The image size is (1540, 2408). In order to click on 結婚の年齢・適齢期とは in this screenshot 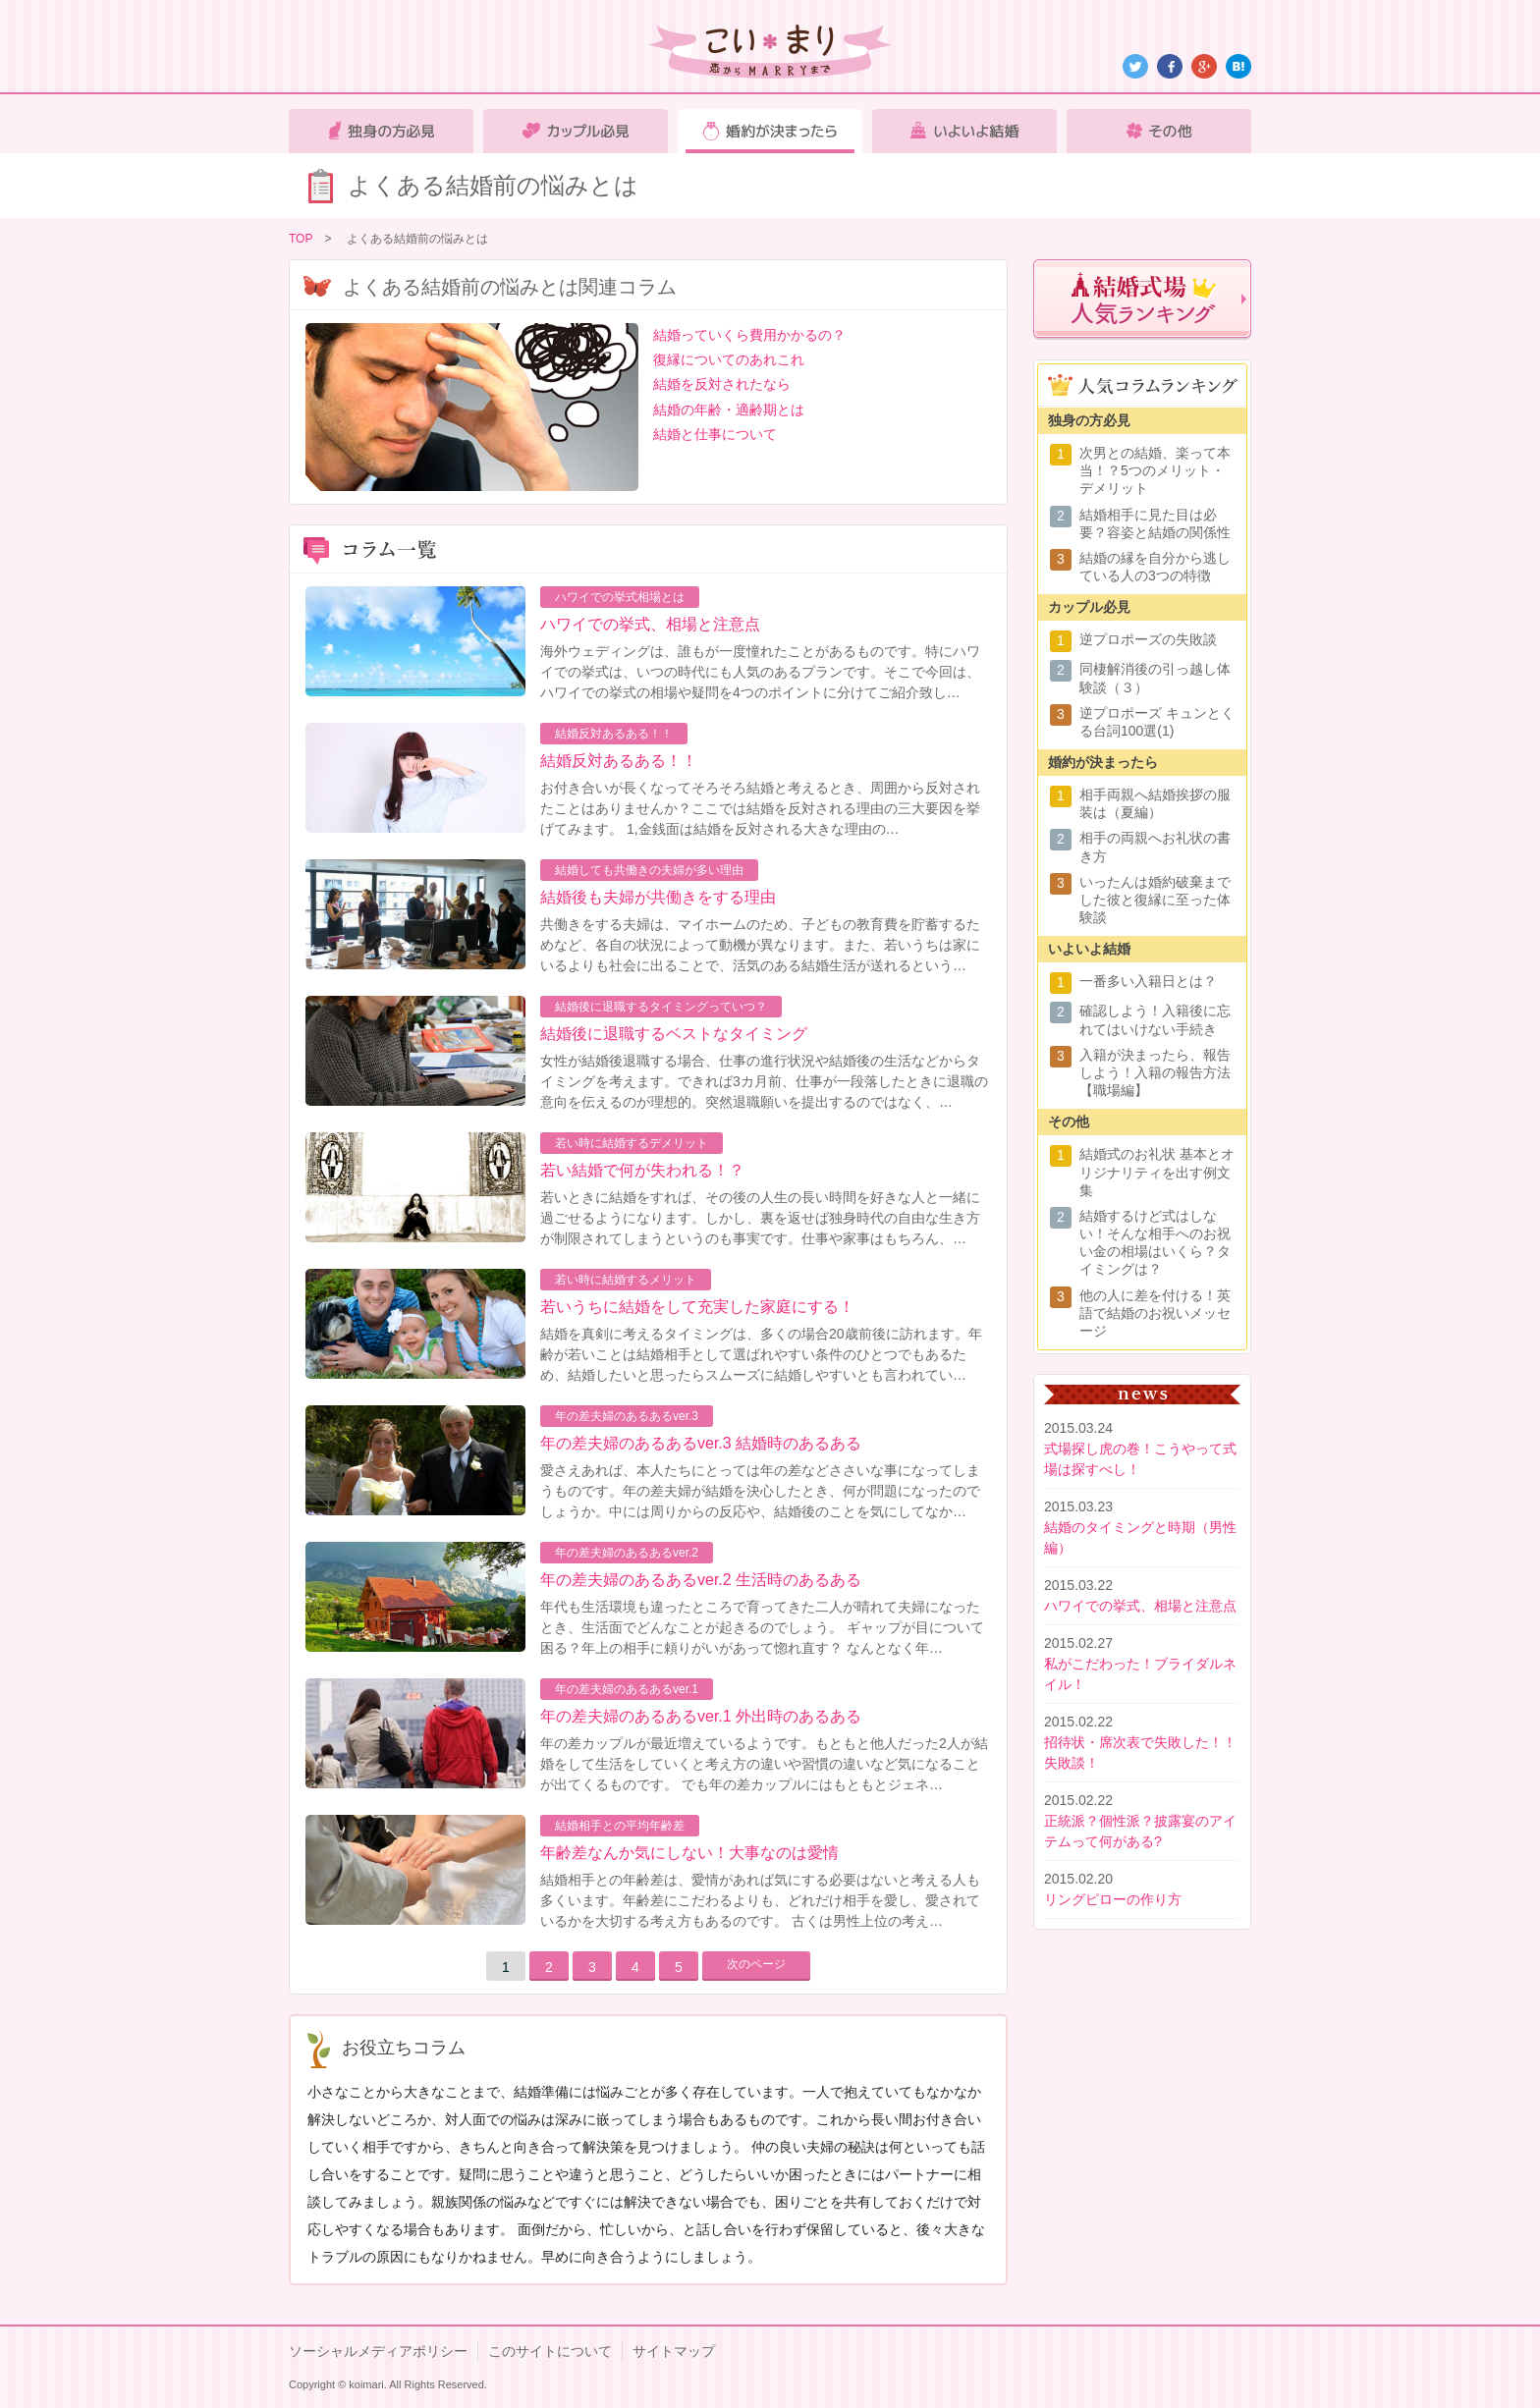, I will do `click(728, 409)`.